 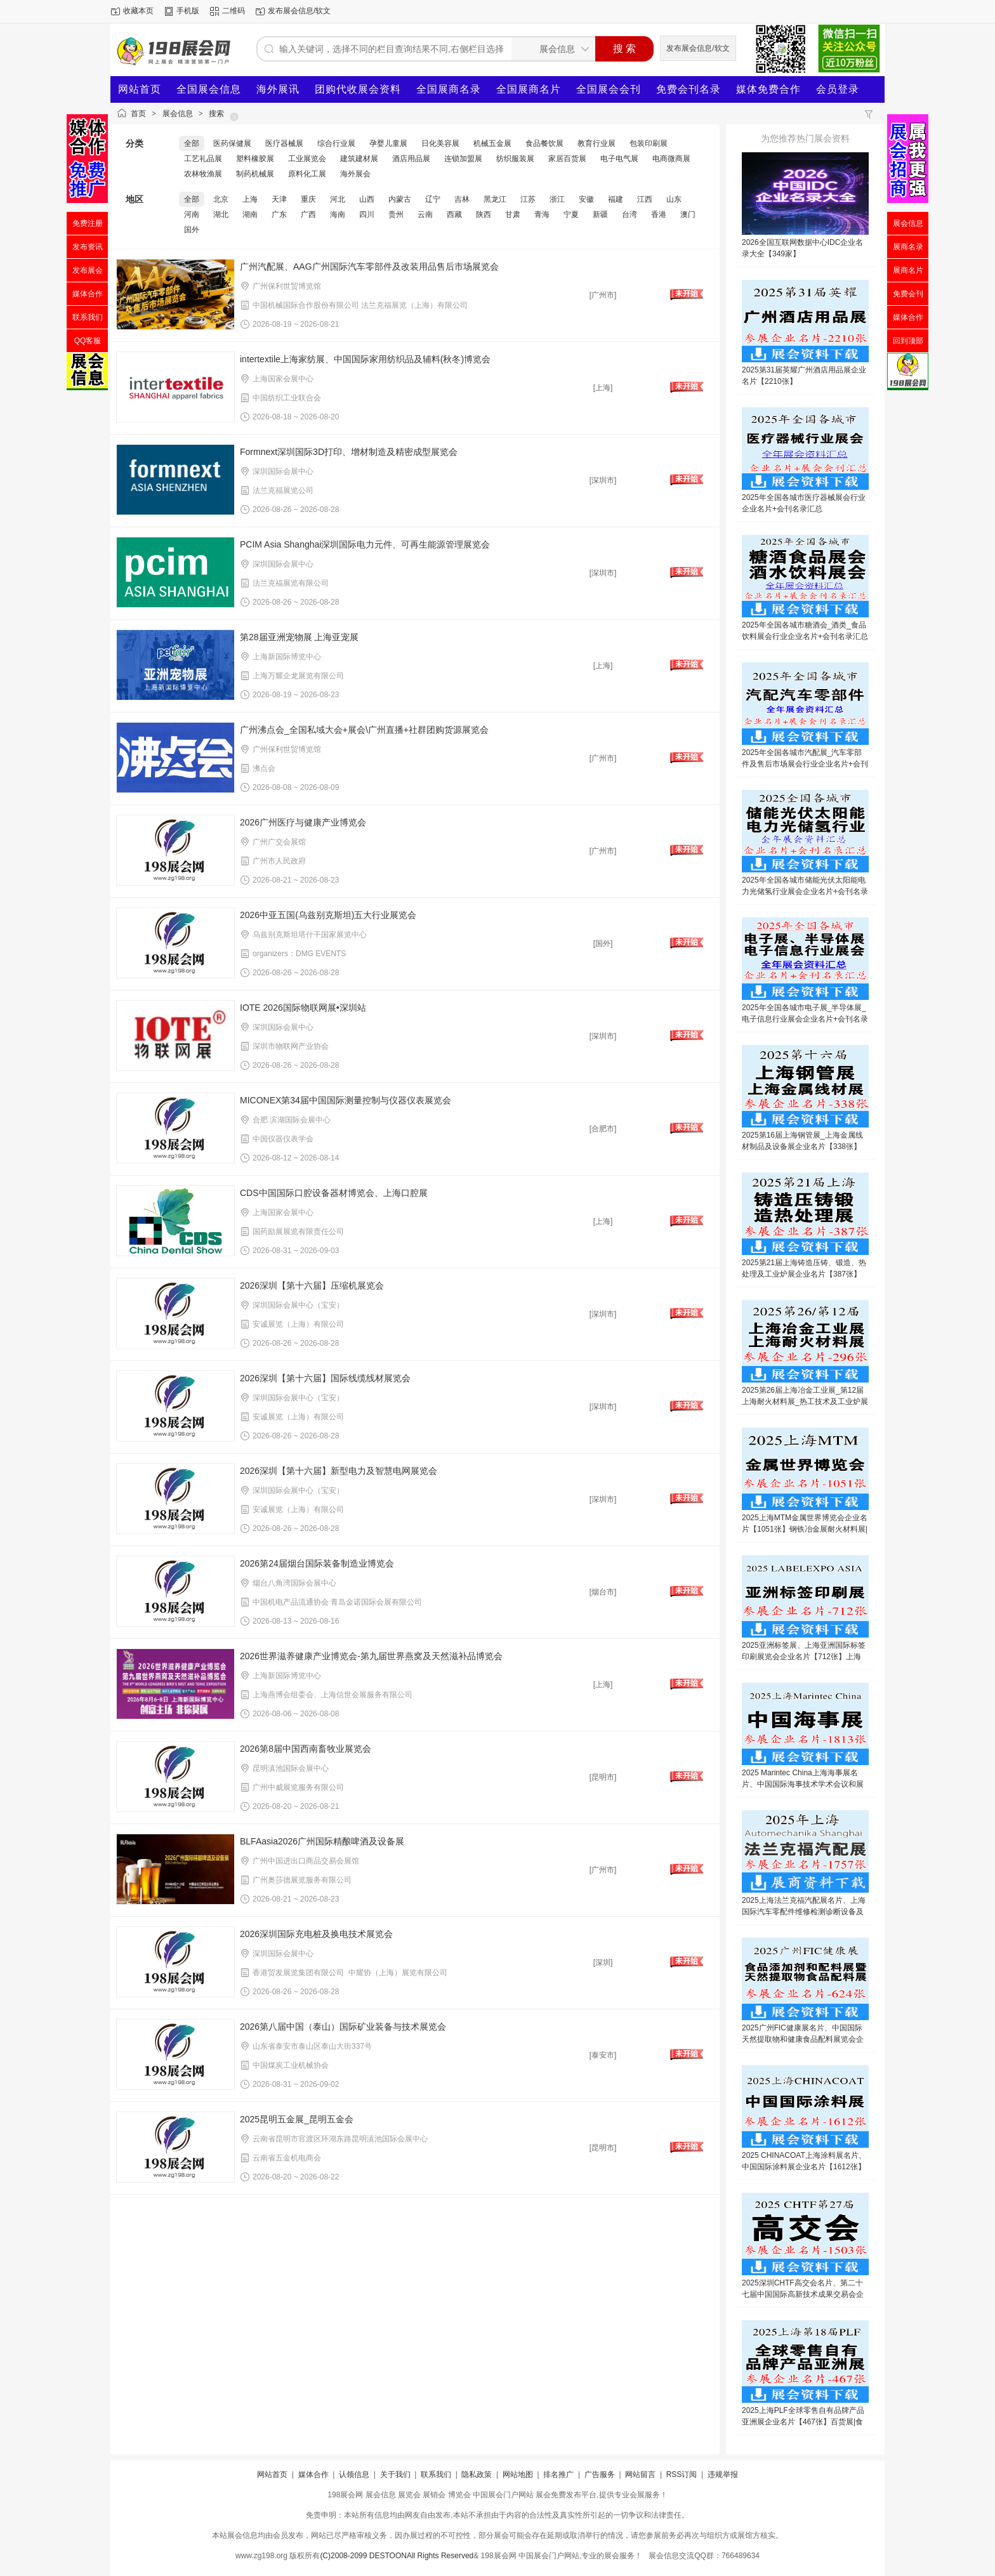 What do you see at coordinates (232, 143) in the screenshot?
I see `医药保健展` at bounding box center [232, 143].